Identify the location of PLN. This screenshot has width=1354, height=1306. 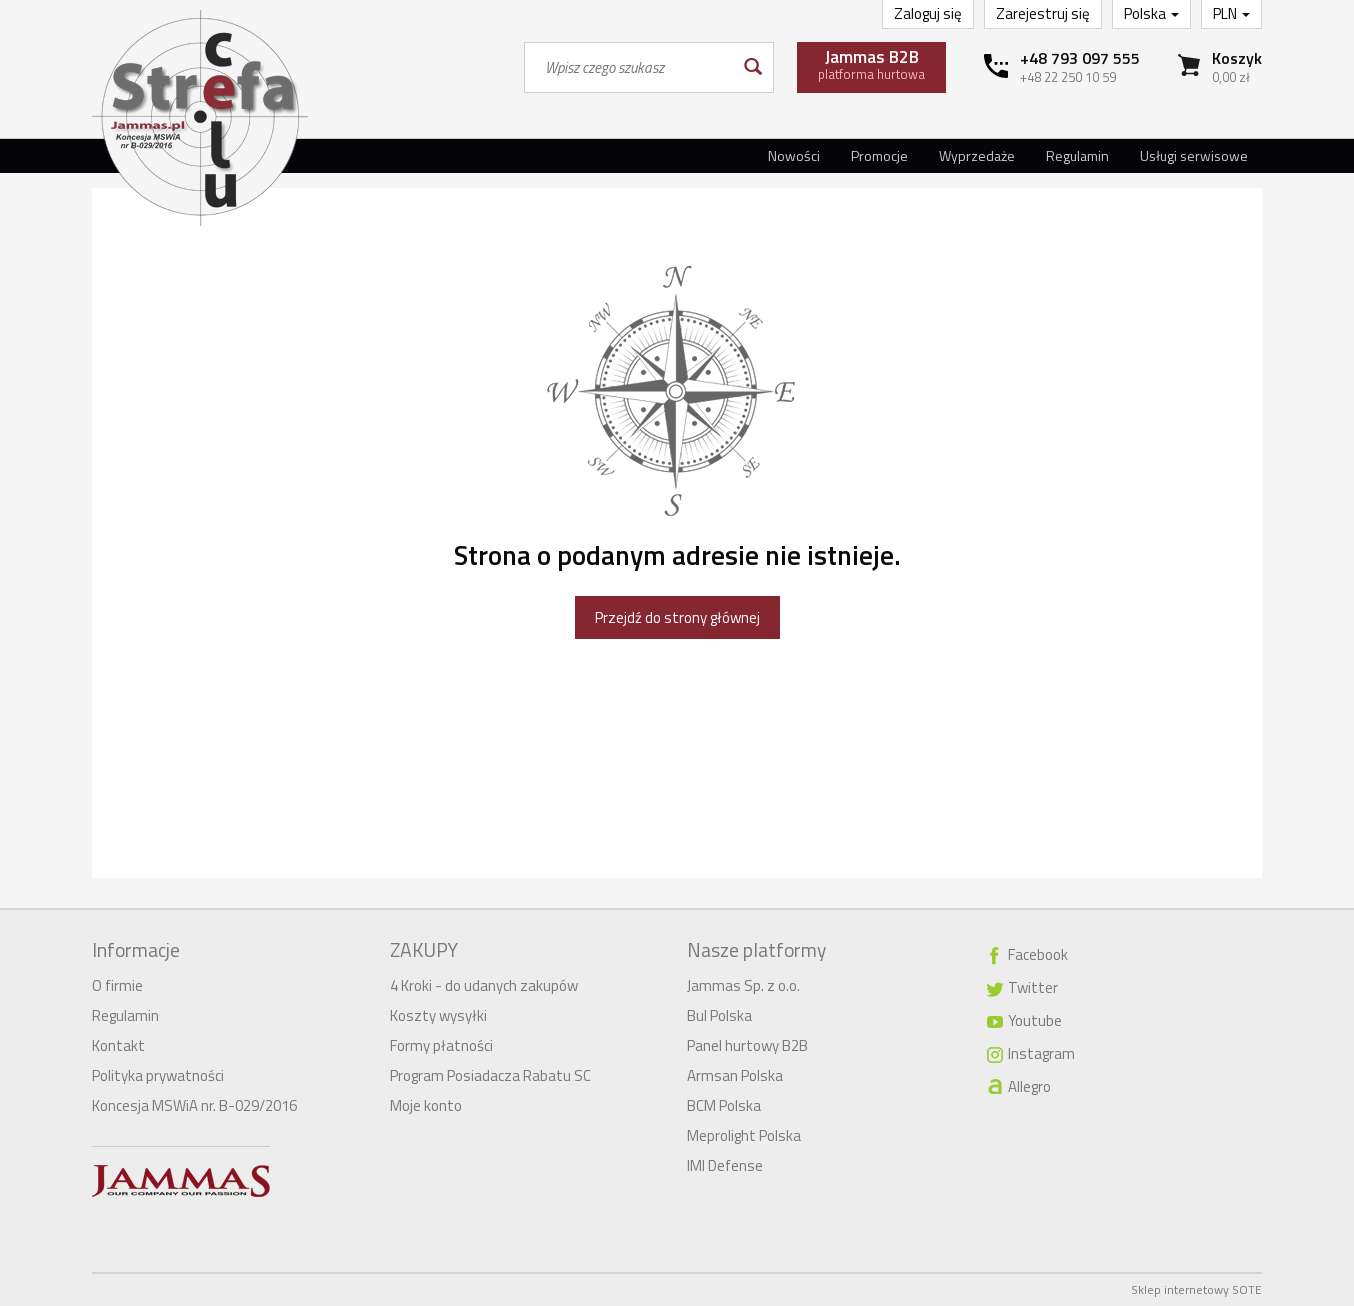
(1231, 13).